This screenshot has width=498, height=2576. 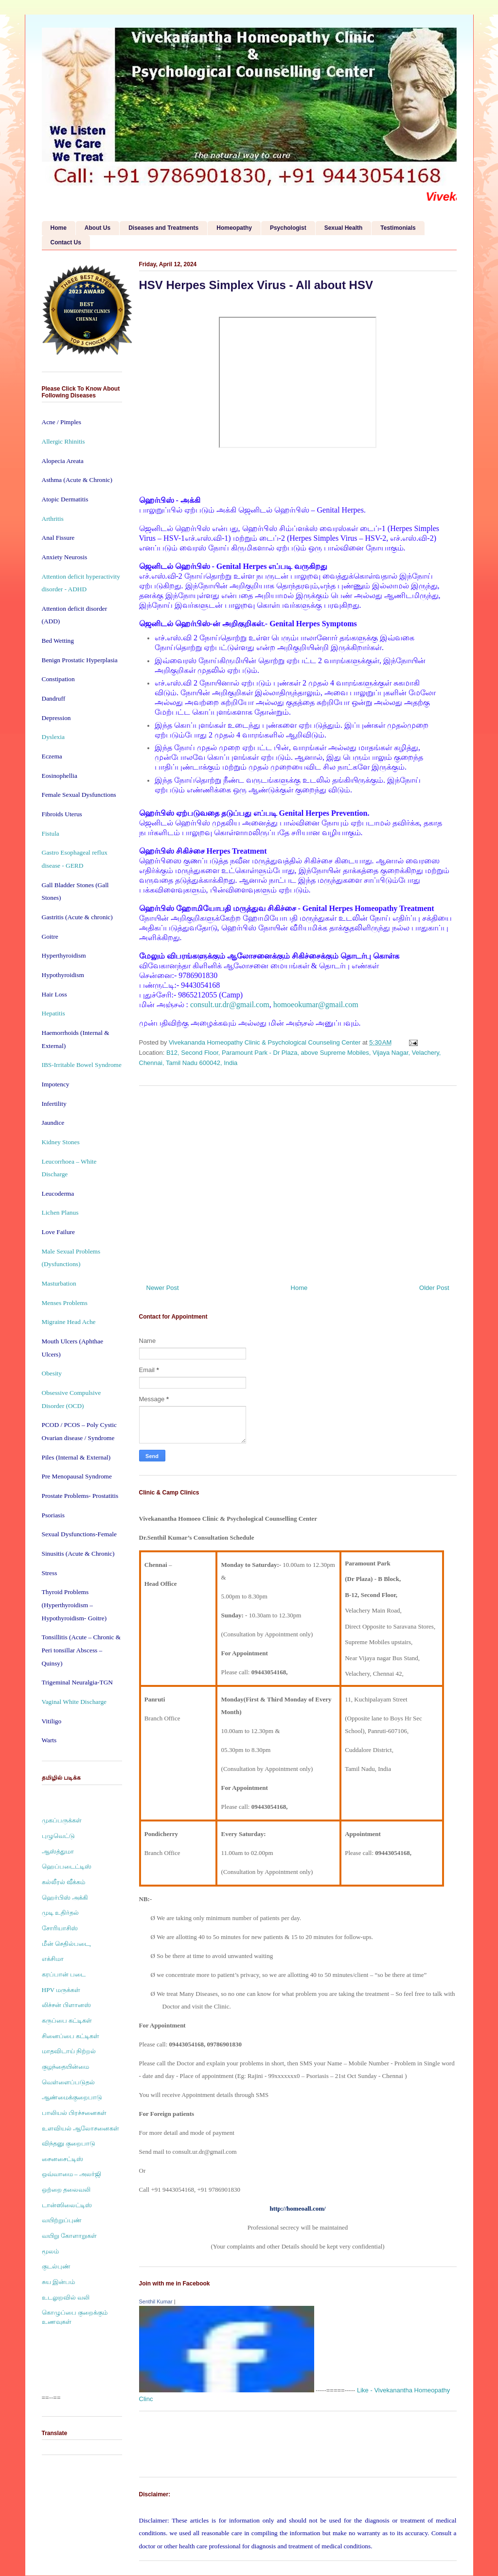 I want to click on சோரியாசிஸ், so click(x=60, y=1928).